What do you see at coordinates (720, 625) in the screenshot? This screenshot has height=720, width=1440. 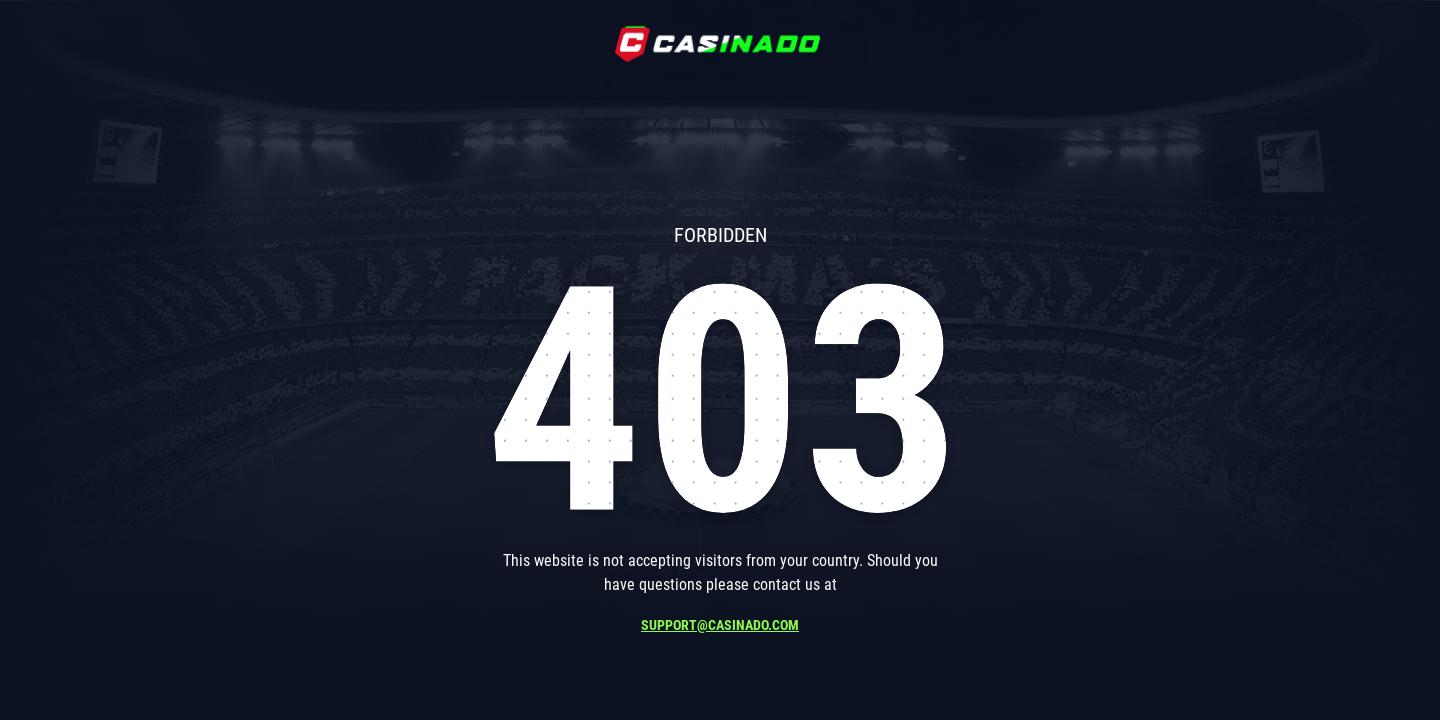 I see `support@casinado.com` at bounding box center [720, 625].